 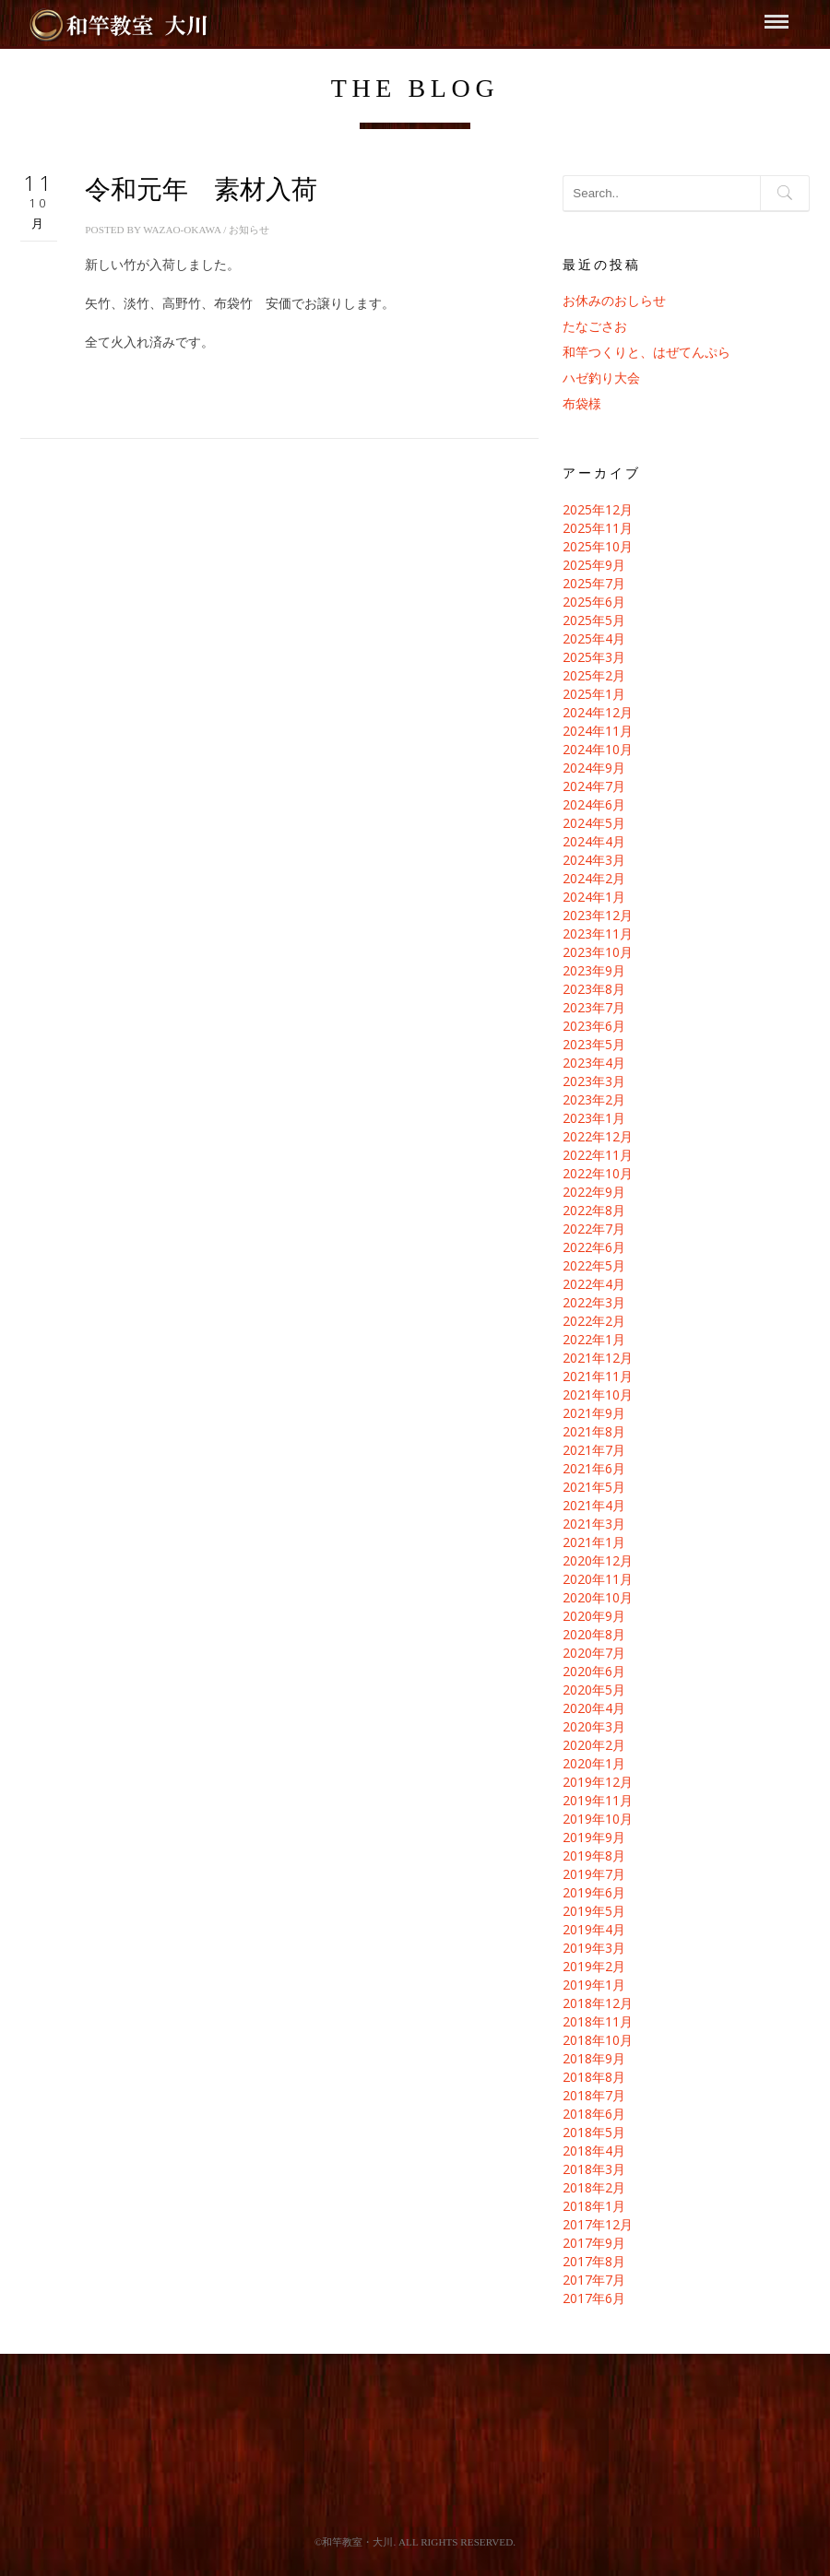 I want to click on 2021年6月, so click(x=594, y=1468).